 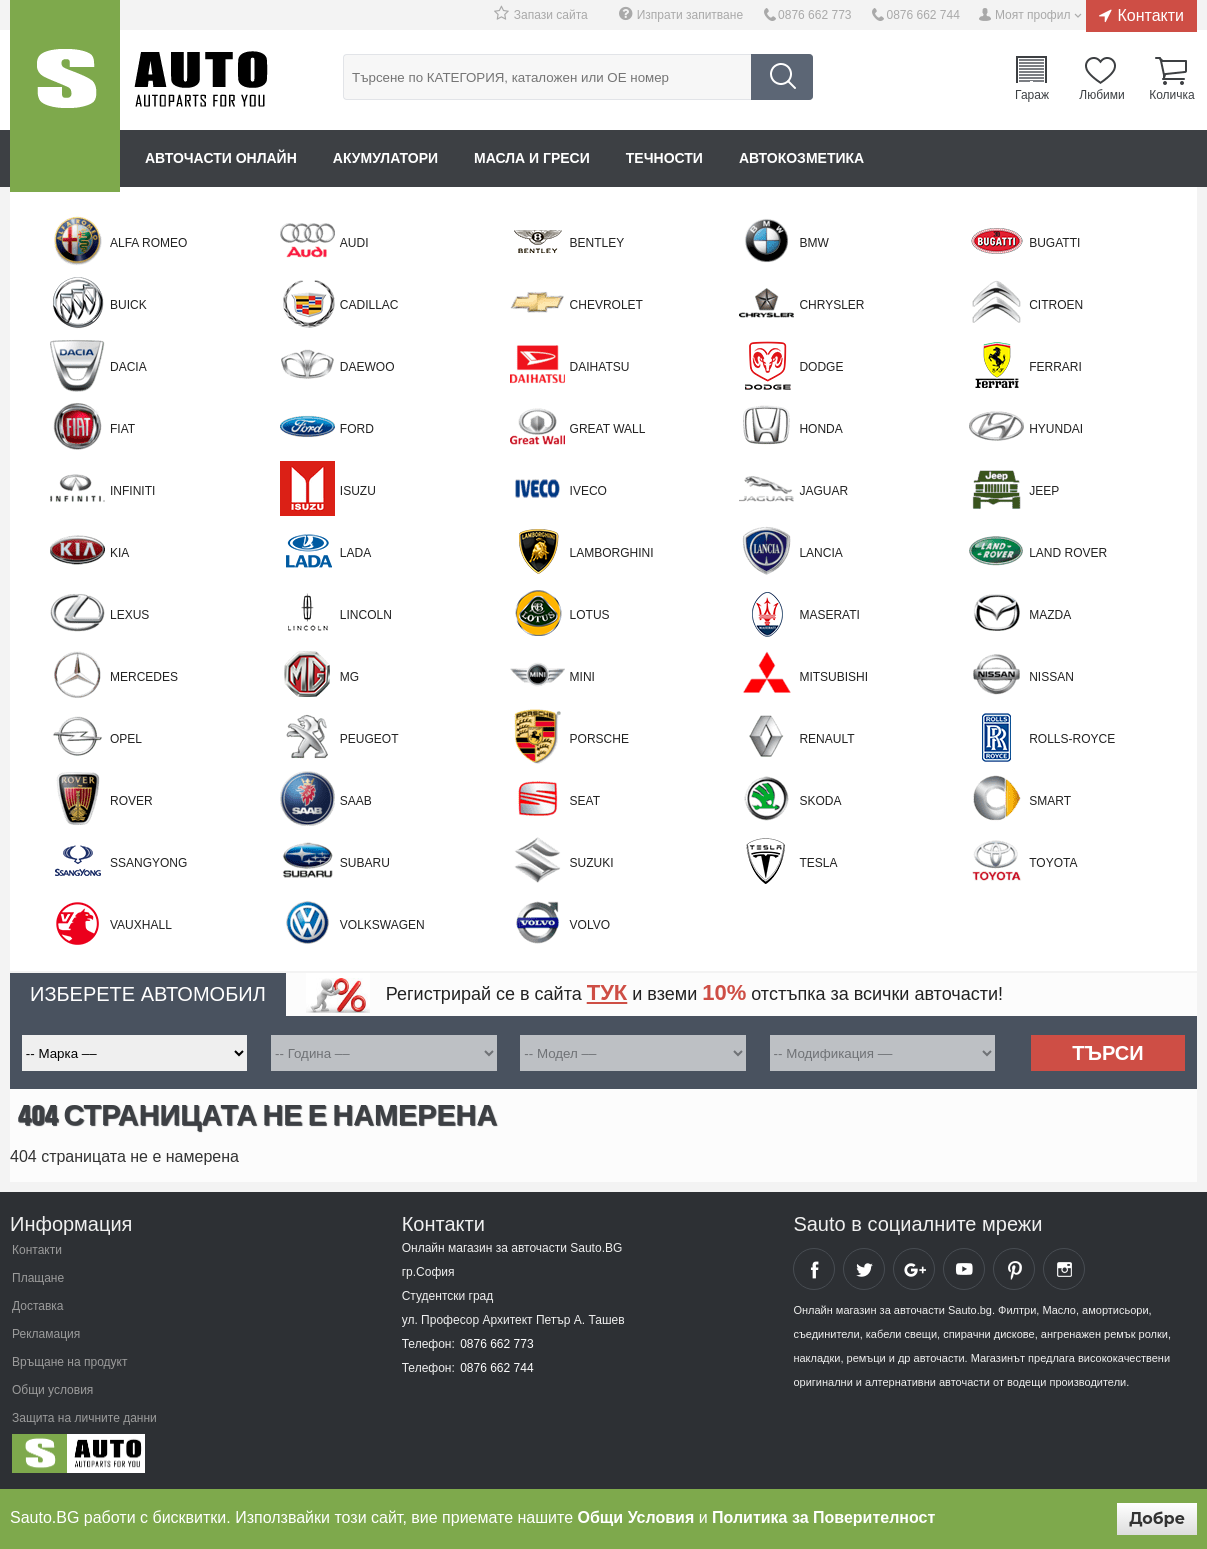 I want to click on Kia, so click(x=119, y=553).